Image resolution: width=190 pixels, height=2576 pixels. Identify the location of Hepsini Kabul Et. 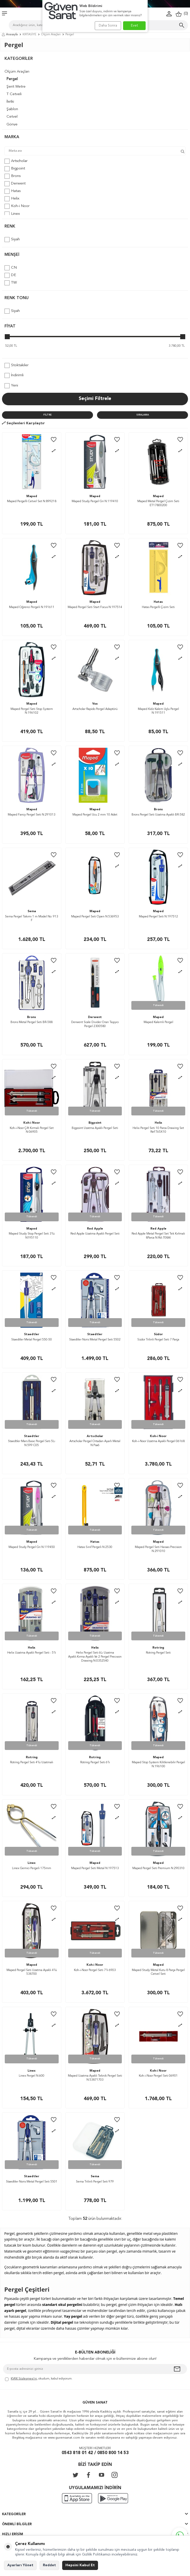
(80, 2565).